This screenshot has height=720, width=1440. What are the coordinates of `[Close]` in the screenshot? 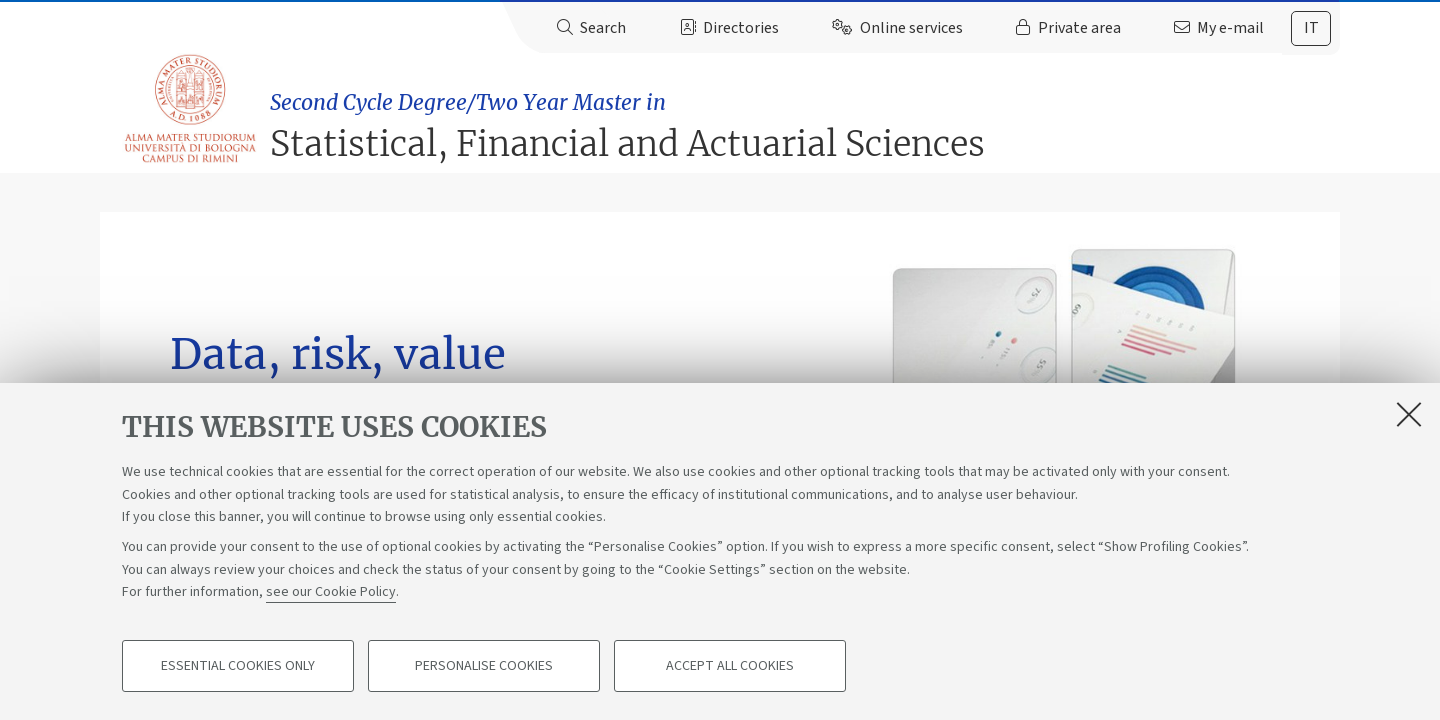 It's located at (1409, 414).